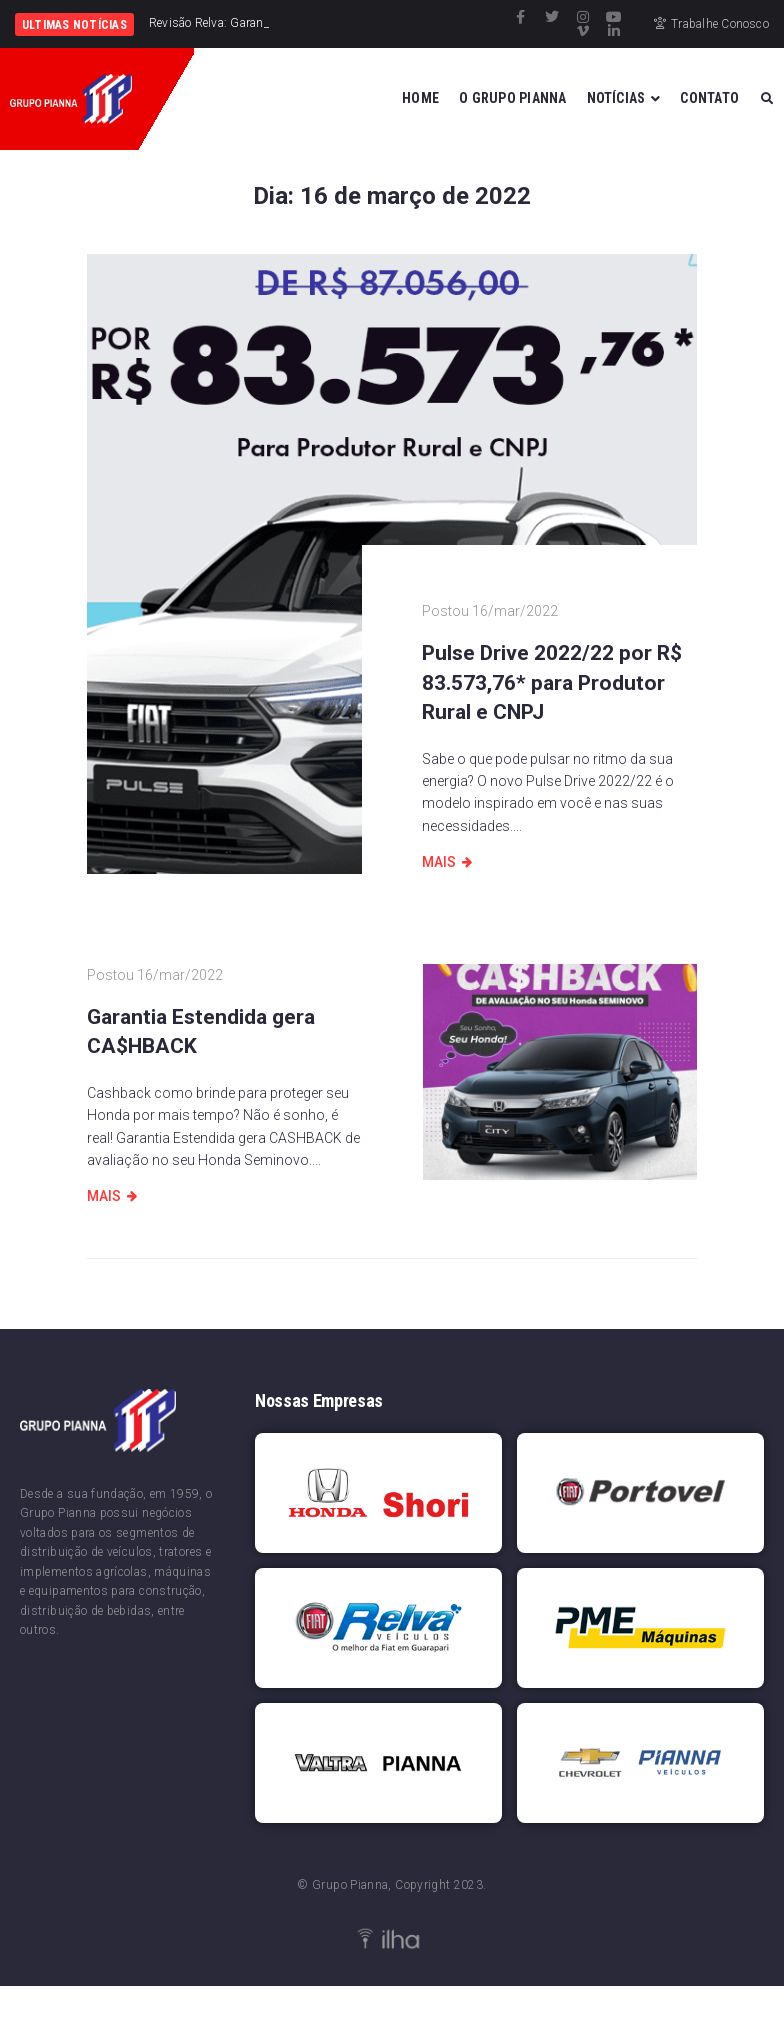 This screenshot has height=2043, width=784. I want to click on Mais, so click(439, 862).